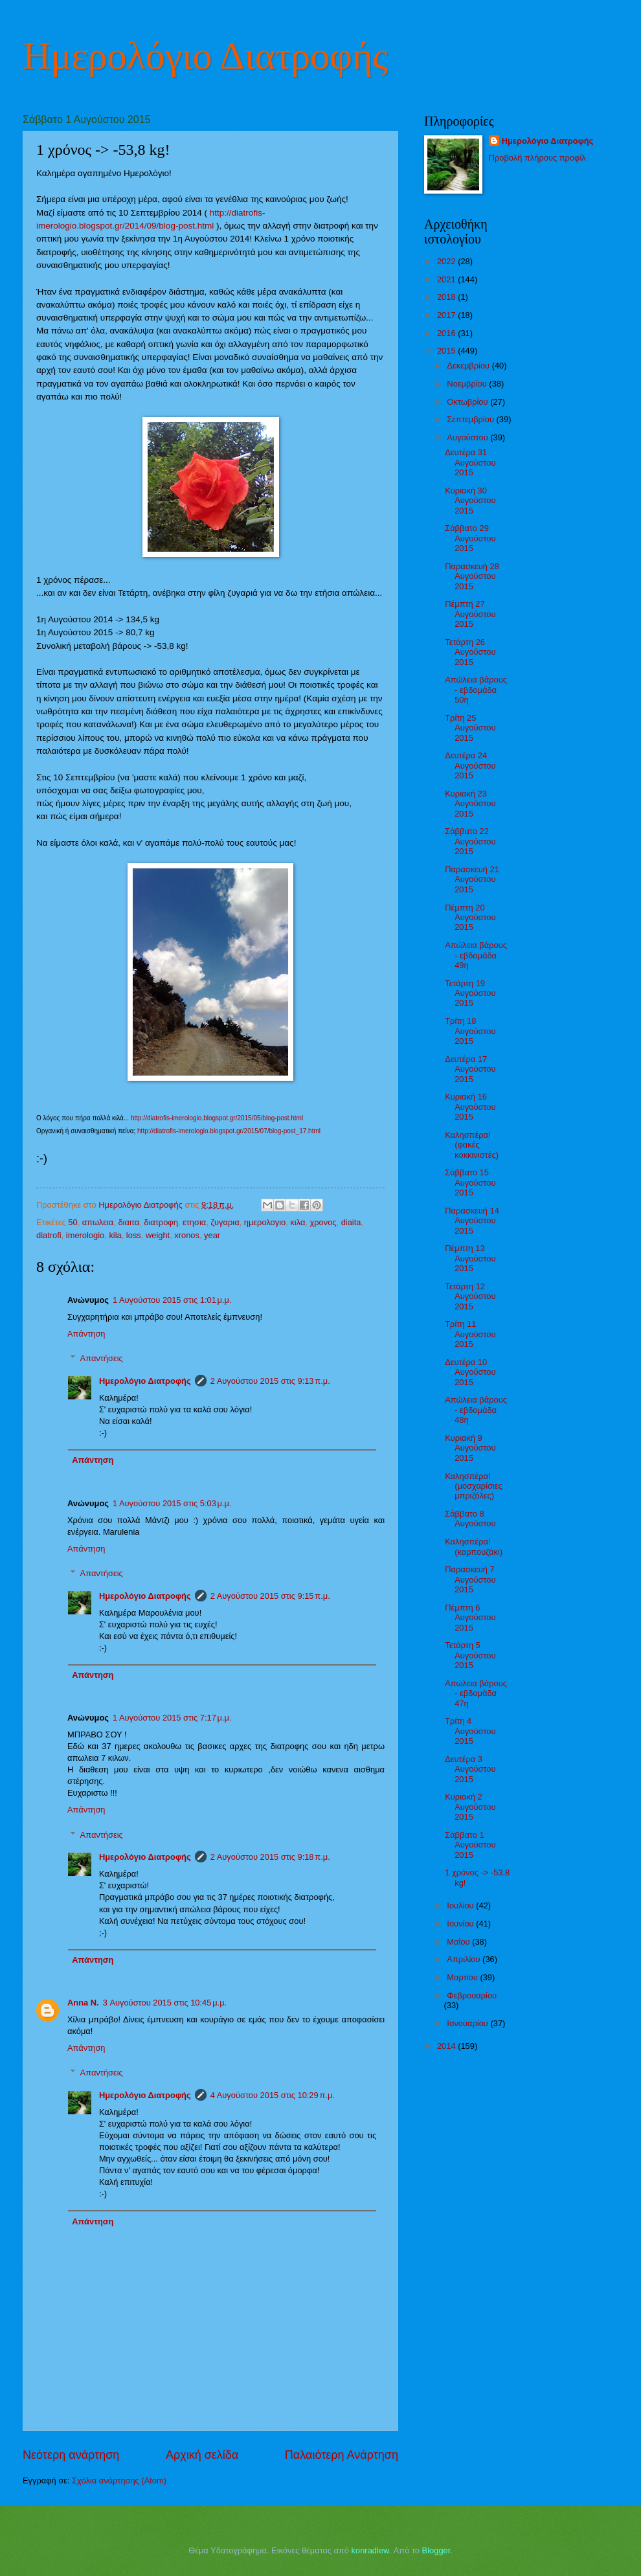  I want to click on Τρίτη 25 Αυγούστου 2015, so click(470, 728).